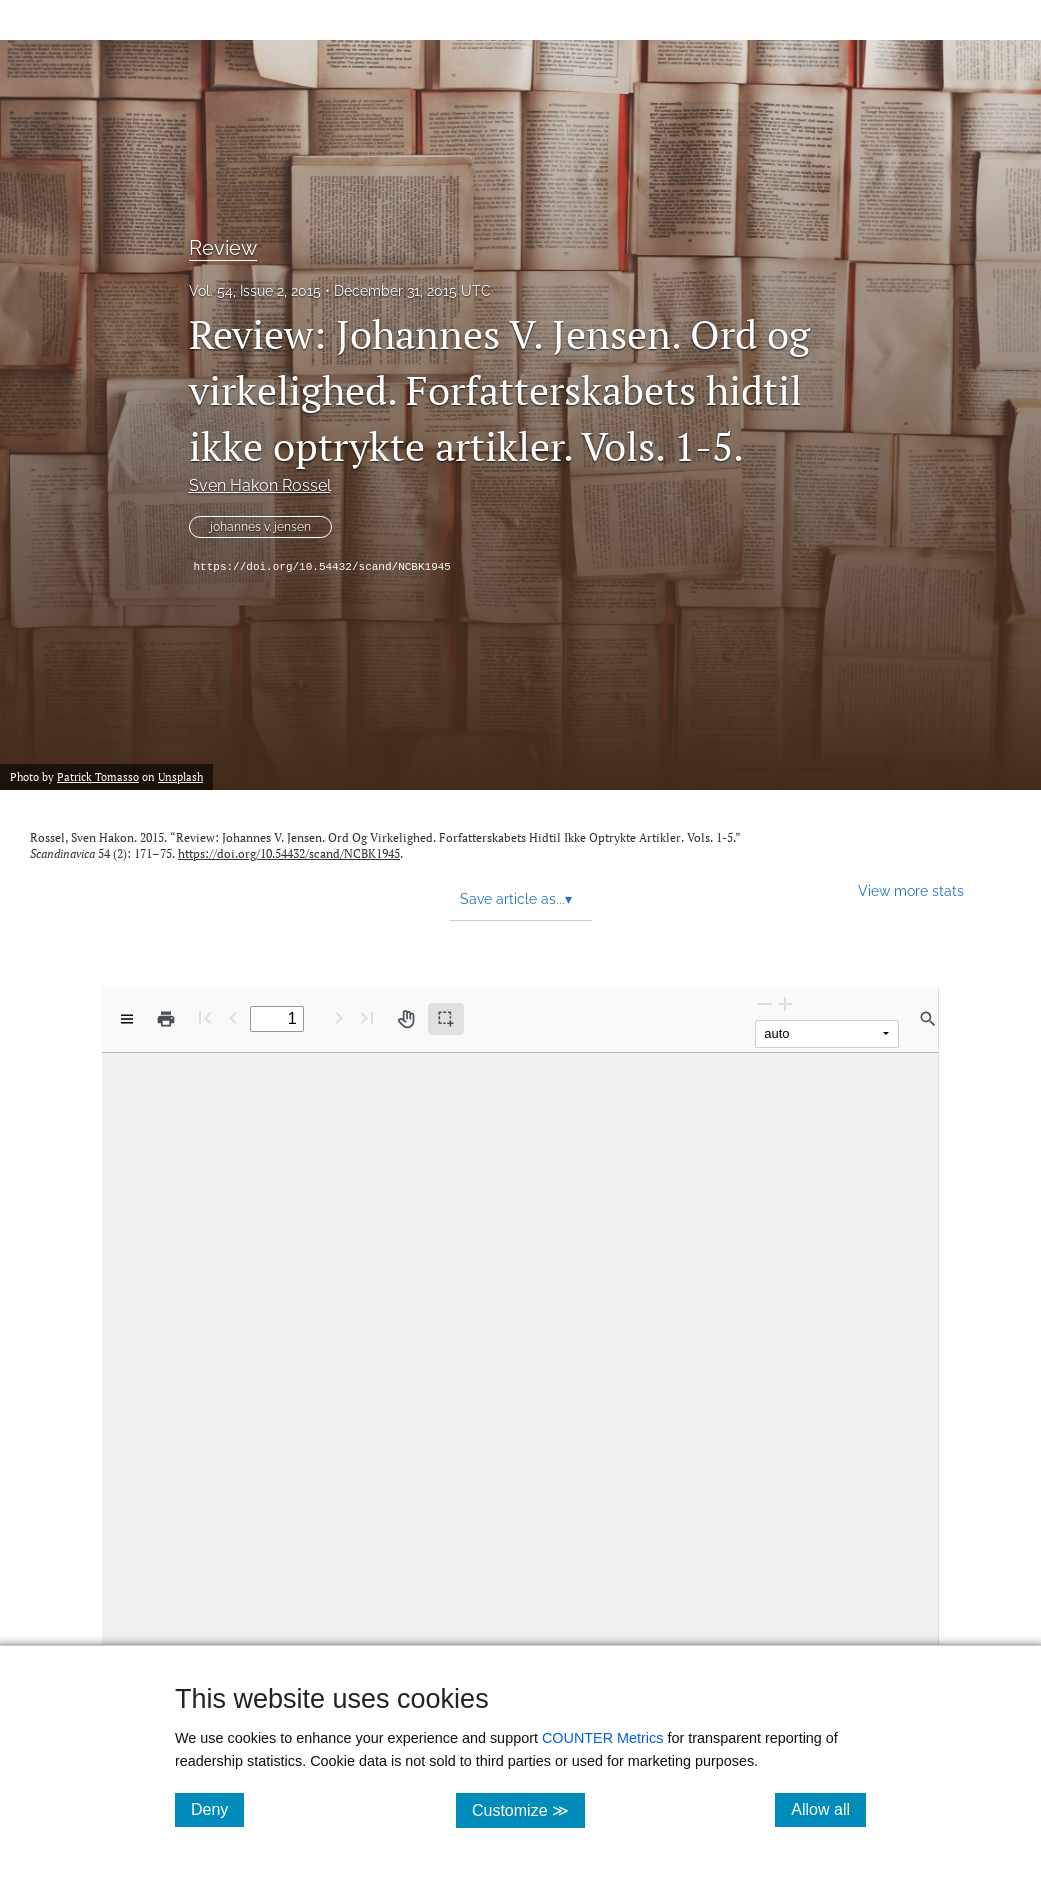 This screenshot has height=1880, width=1041. I want to click on Customize ≫ [Customize, click for cookie customization options], so click(528, 1809).